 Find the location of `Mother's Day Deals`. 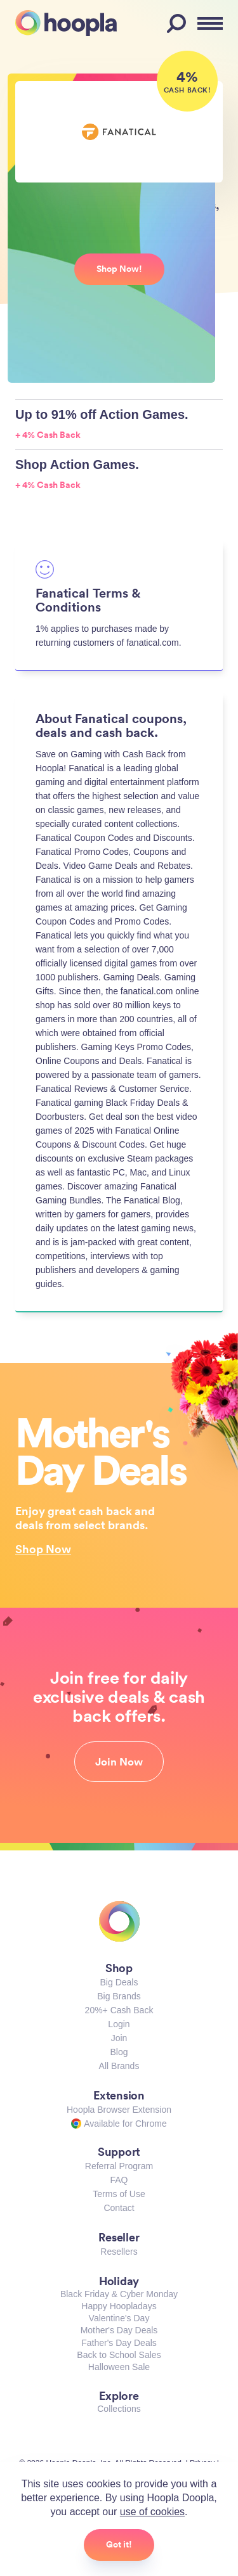

Mother's Day Deals is located at coordinates (119, 2330).